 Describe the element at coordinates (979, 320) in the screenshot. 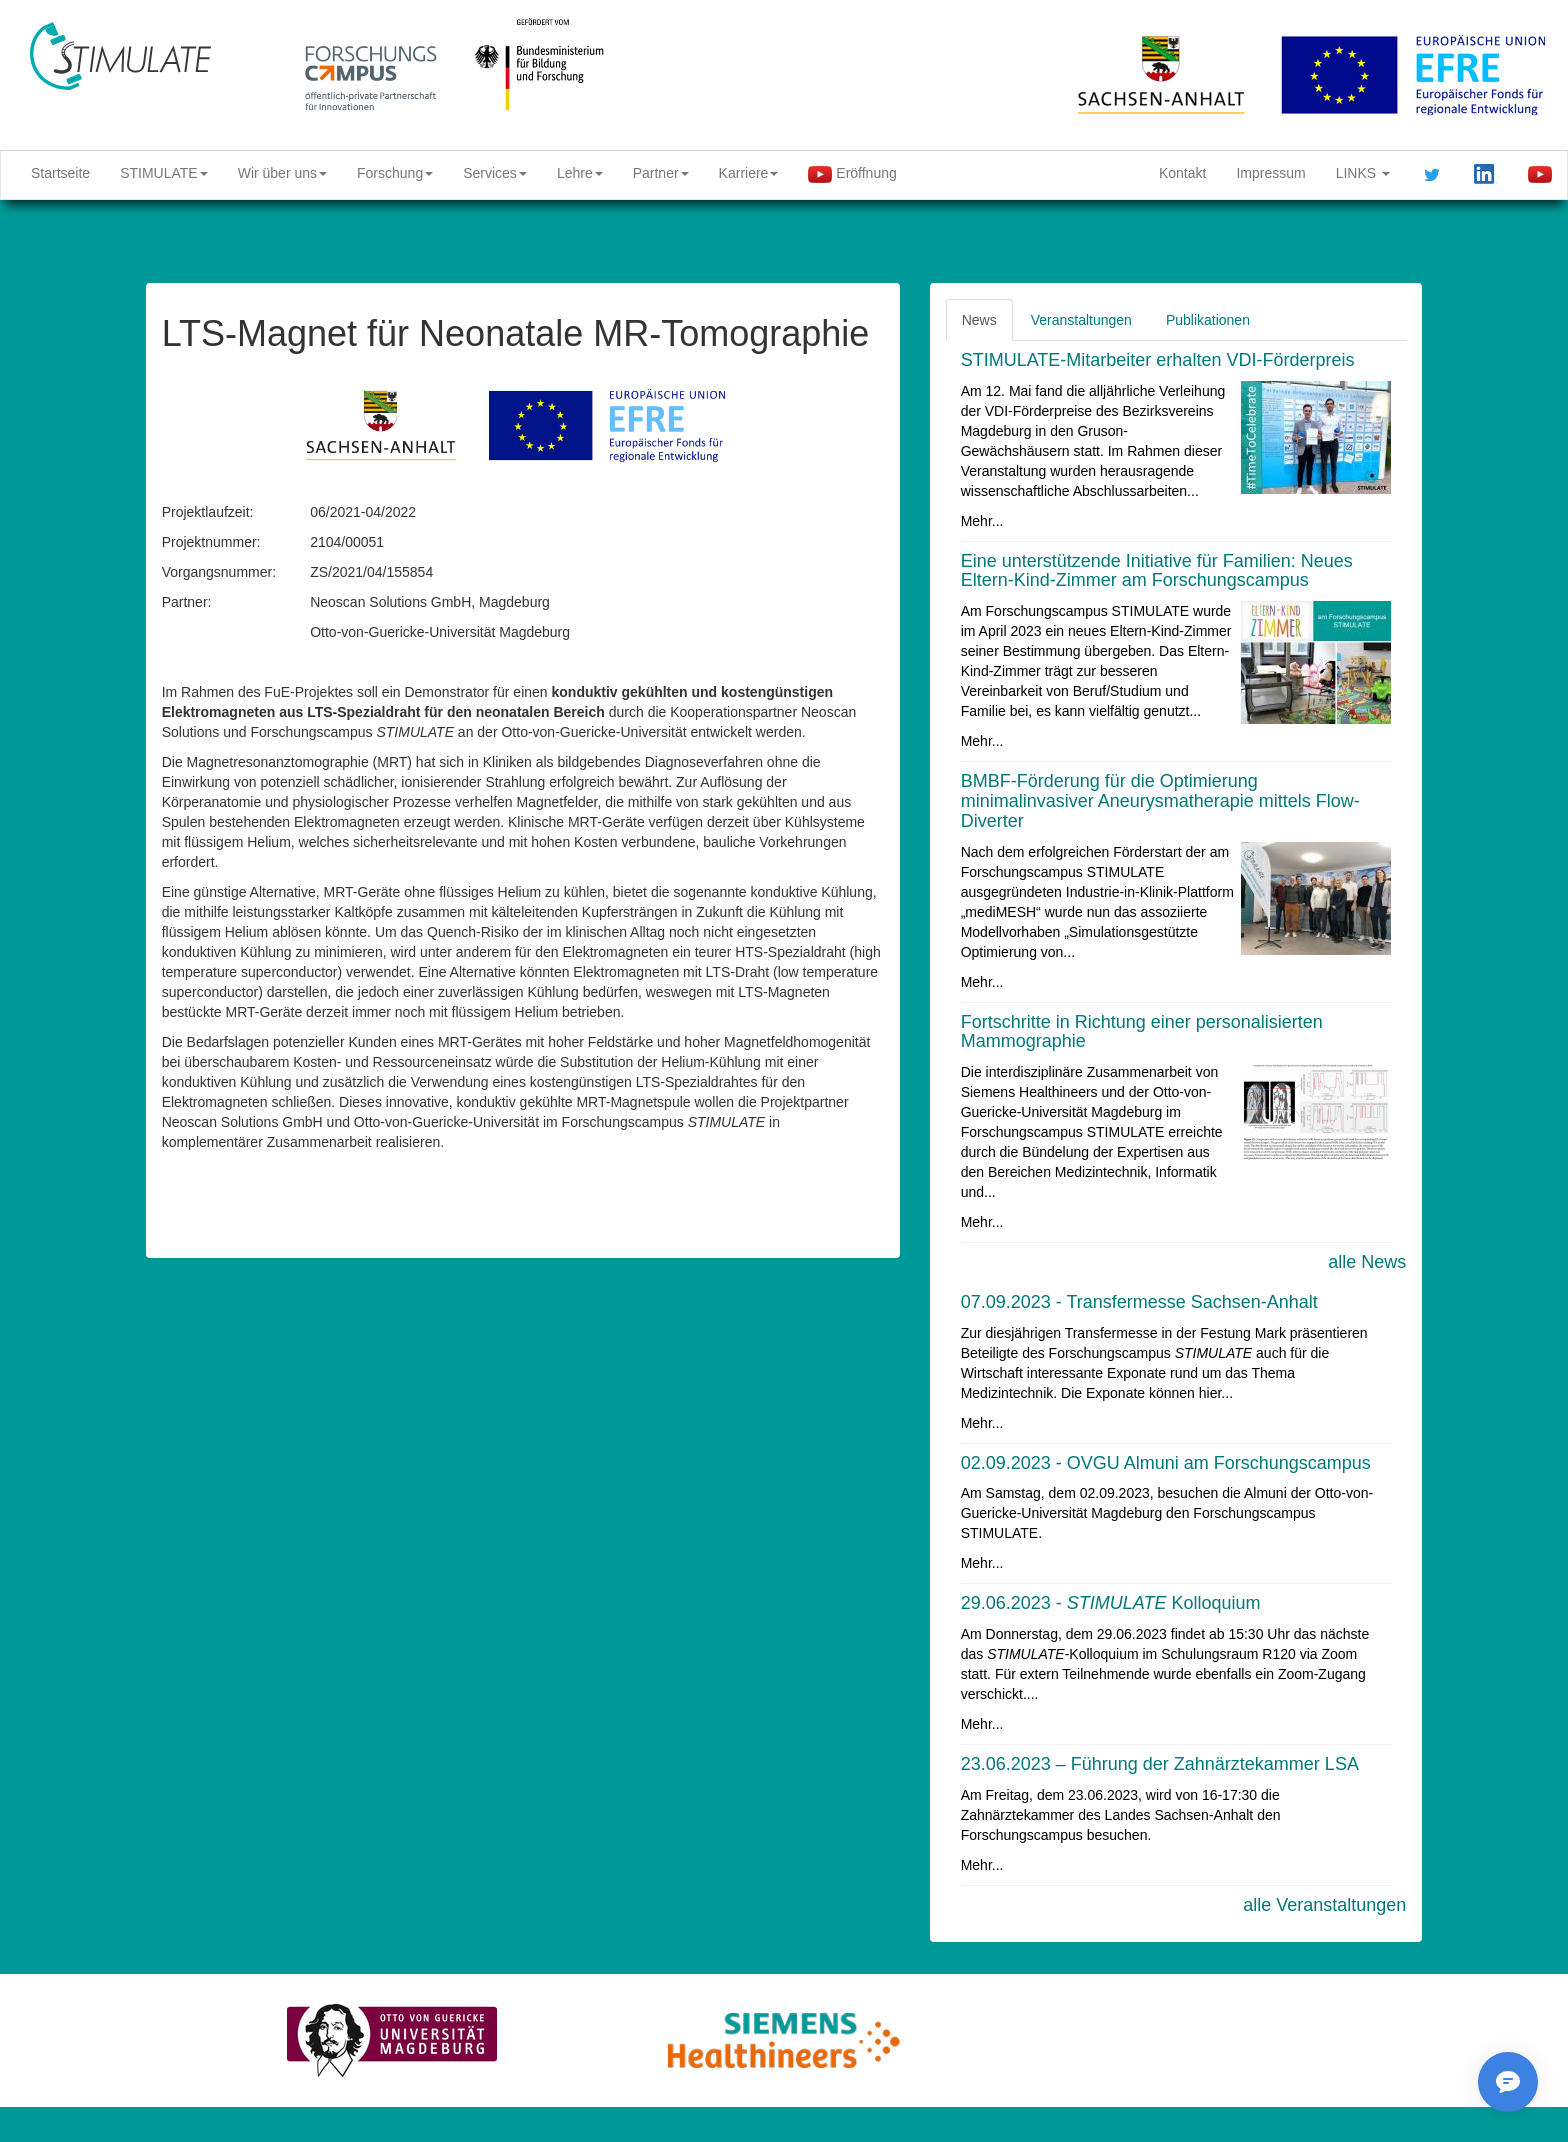

I see `News` at that location.